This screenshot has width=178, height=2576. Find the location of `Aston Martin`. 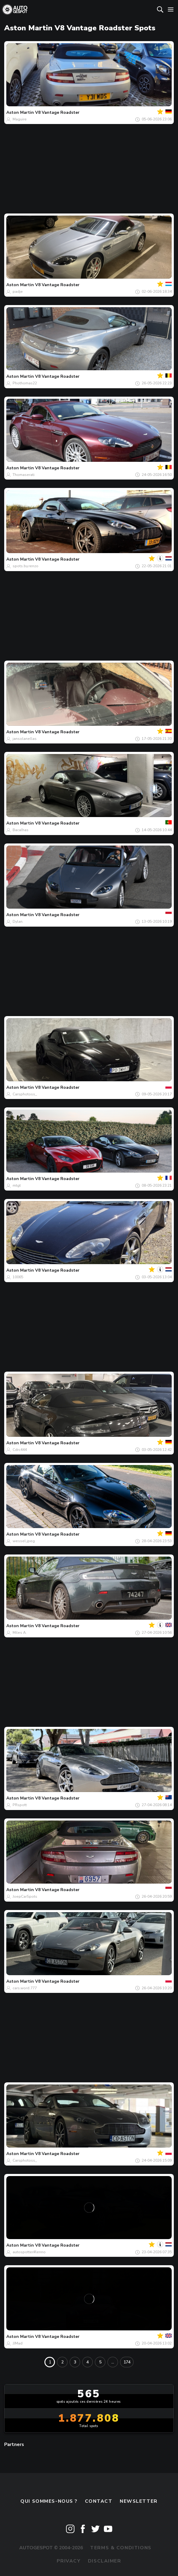

Aston Martin is located at coordinates (20, 112).